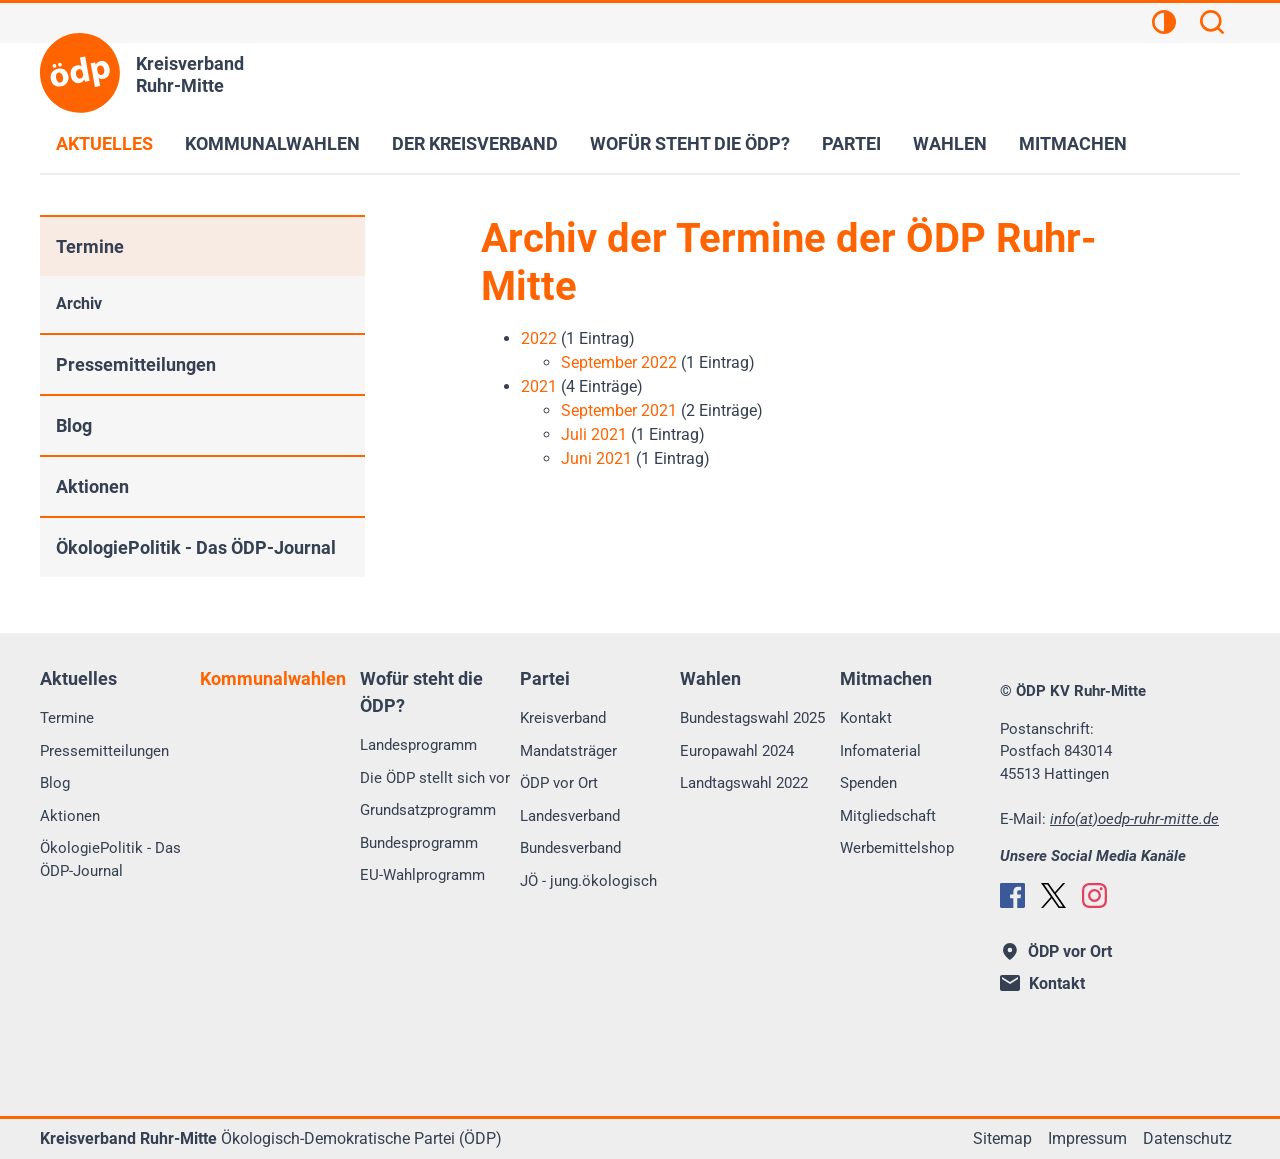  What do you see at coordinates (74, 425) in the screenshot?
I see `Blog` at bounding box center [74, 425].